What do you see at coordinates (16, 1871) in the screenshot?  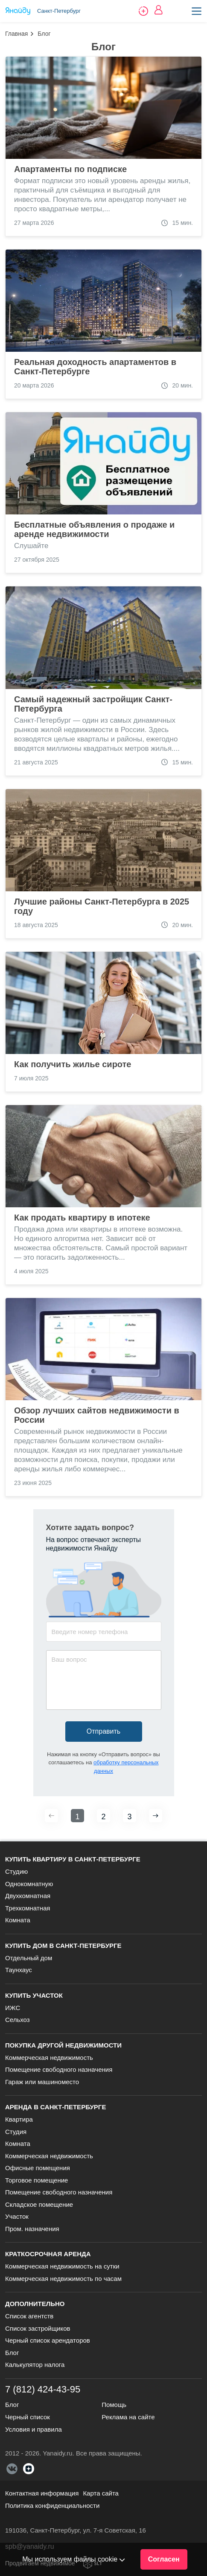 I see `Студию` at bounding box center [16, 1871].